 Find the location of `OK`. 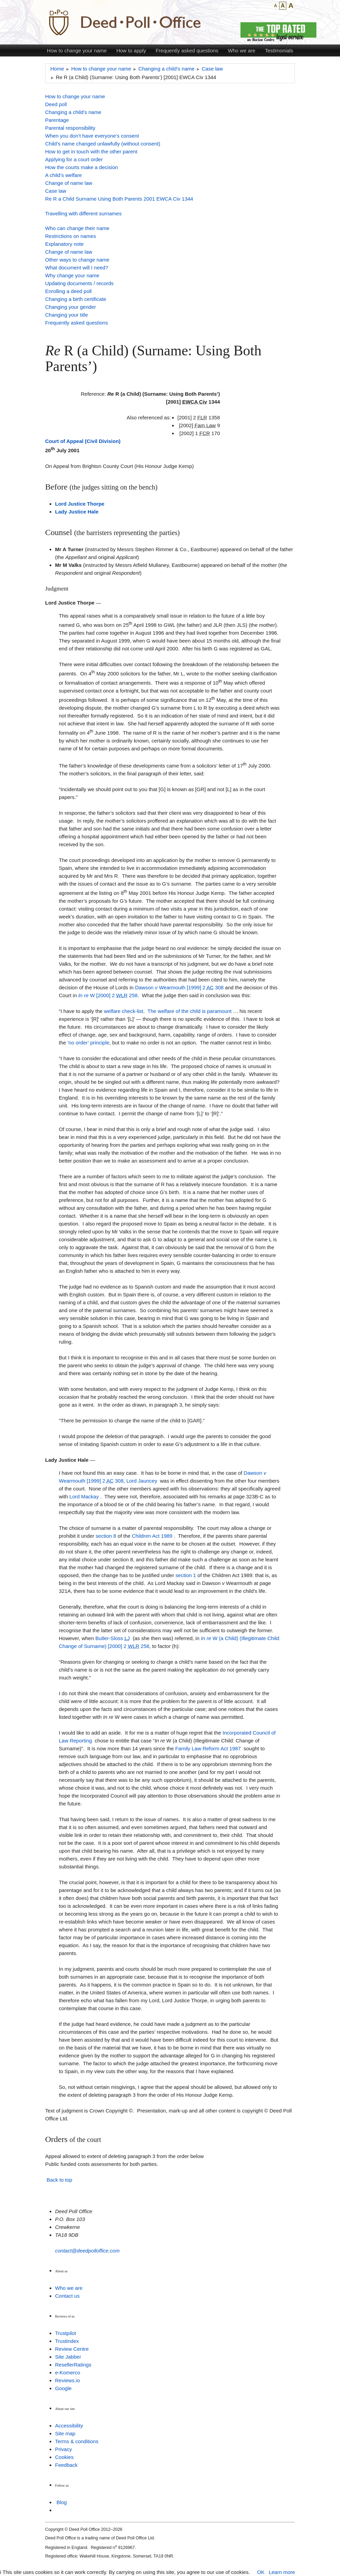

OK is located at coordinates (260, 2572).